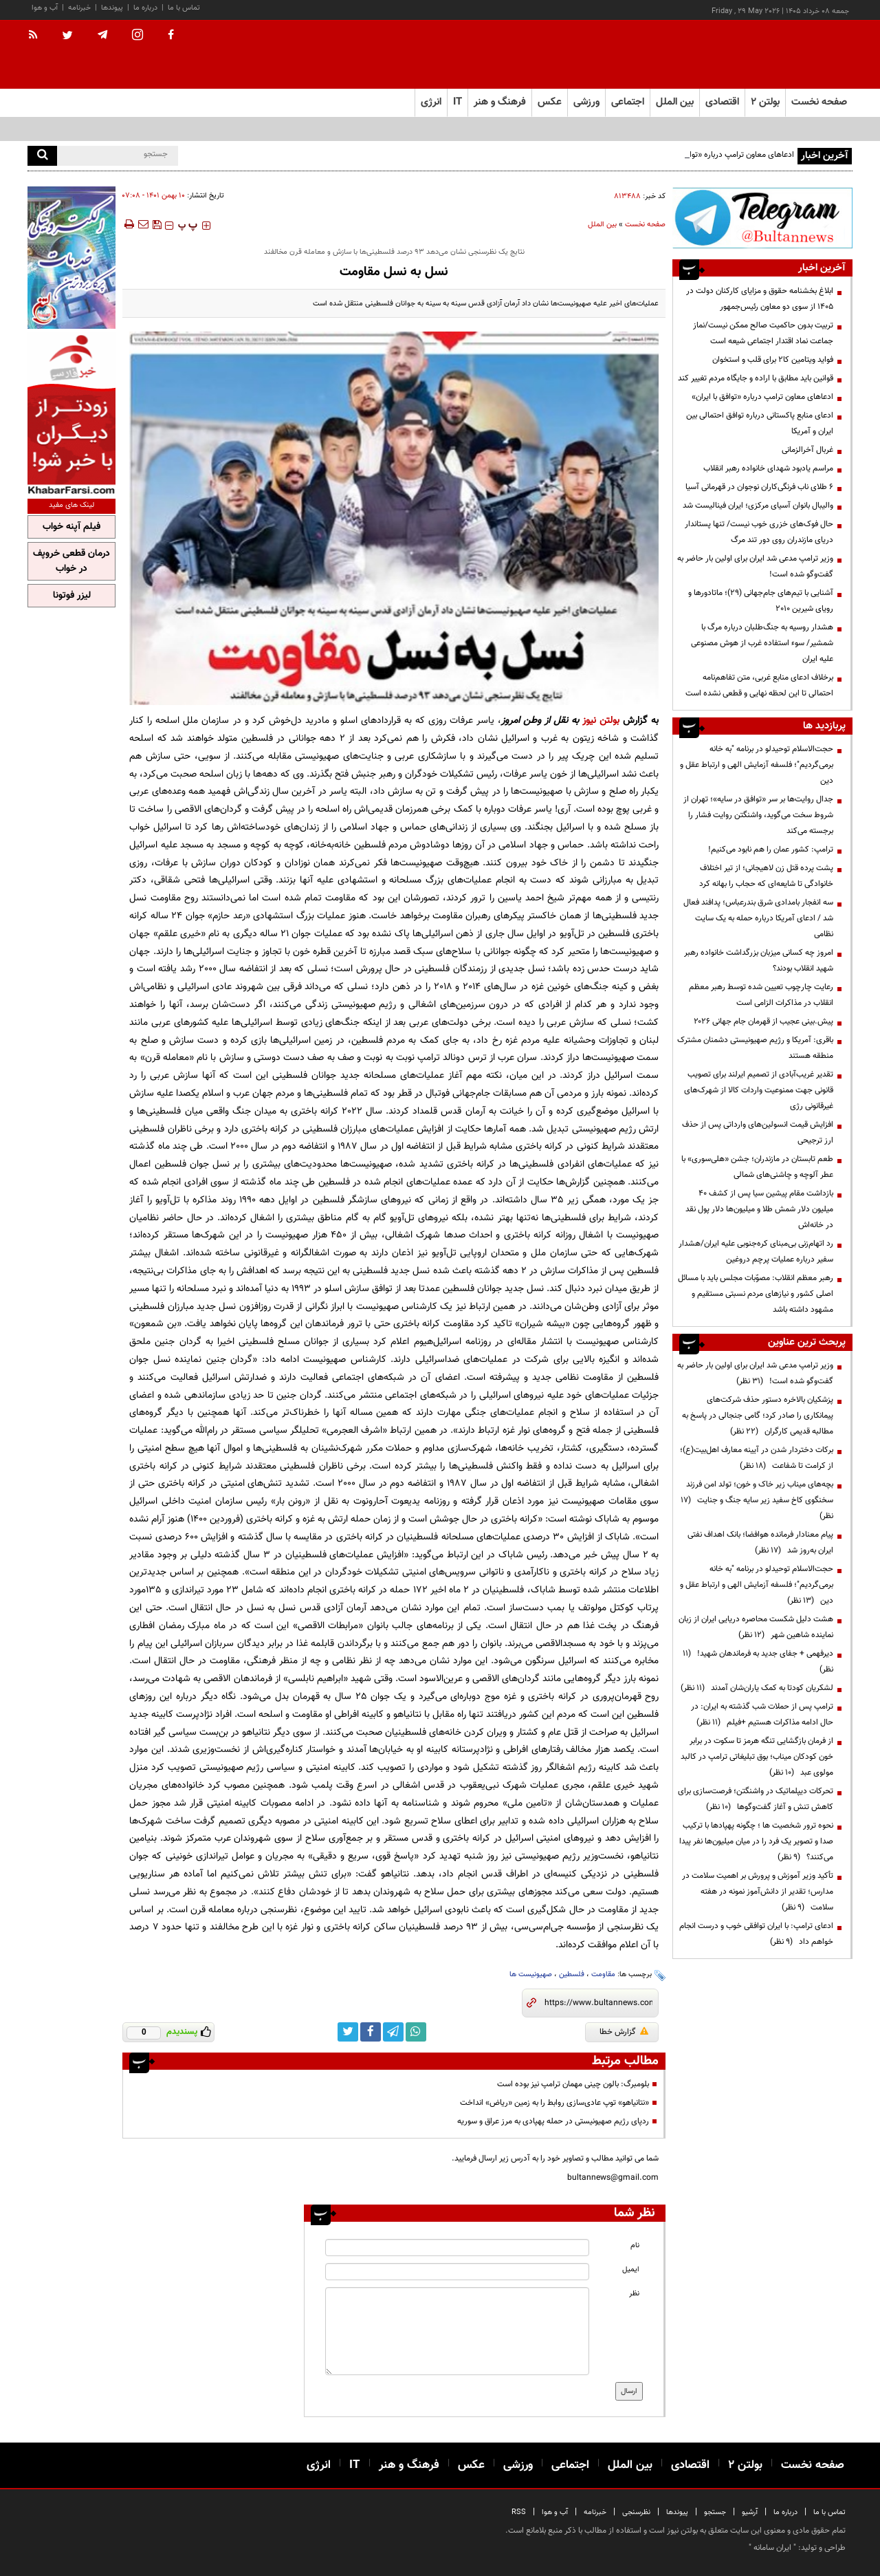 Image resolution: width=880 pixels, height=2576 pixels. What do you see at coordinates (45, 8) in the screenshot?
I see `آب و هوا` at bounding box center [45, 8].